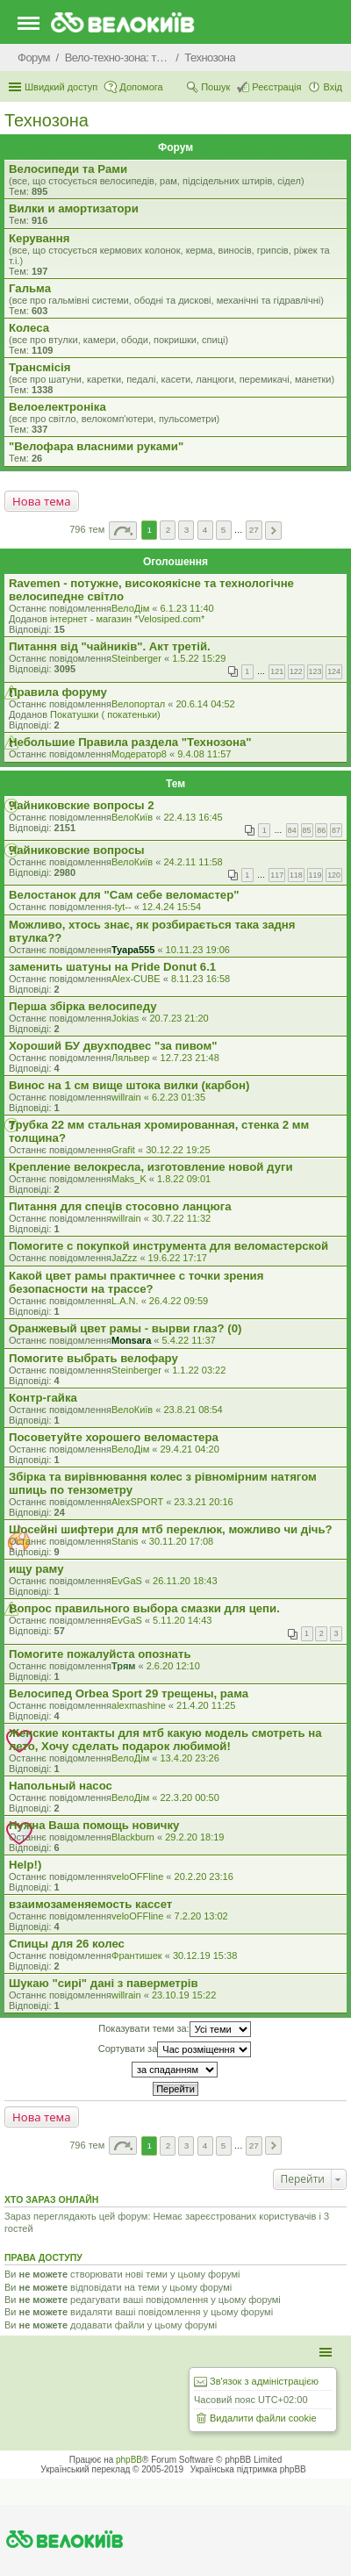 Image resolution: width=351 pixels, height=2576 pixels. I want to click on 86, so click(321, 830).